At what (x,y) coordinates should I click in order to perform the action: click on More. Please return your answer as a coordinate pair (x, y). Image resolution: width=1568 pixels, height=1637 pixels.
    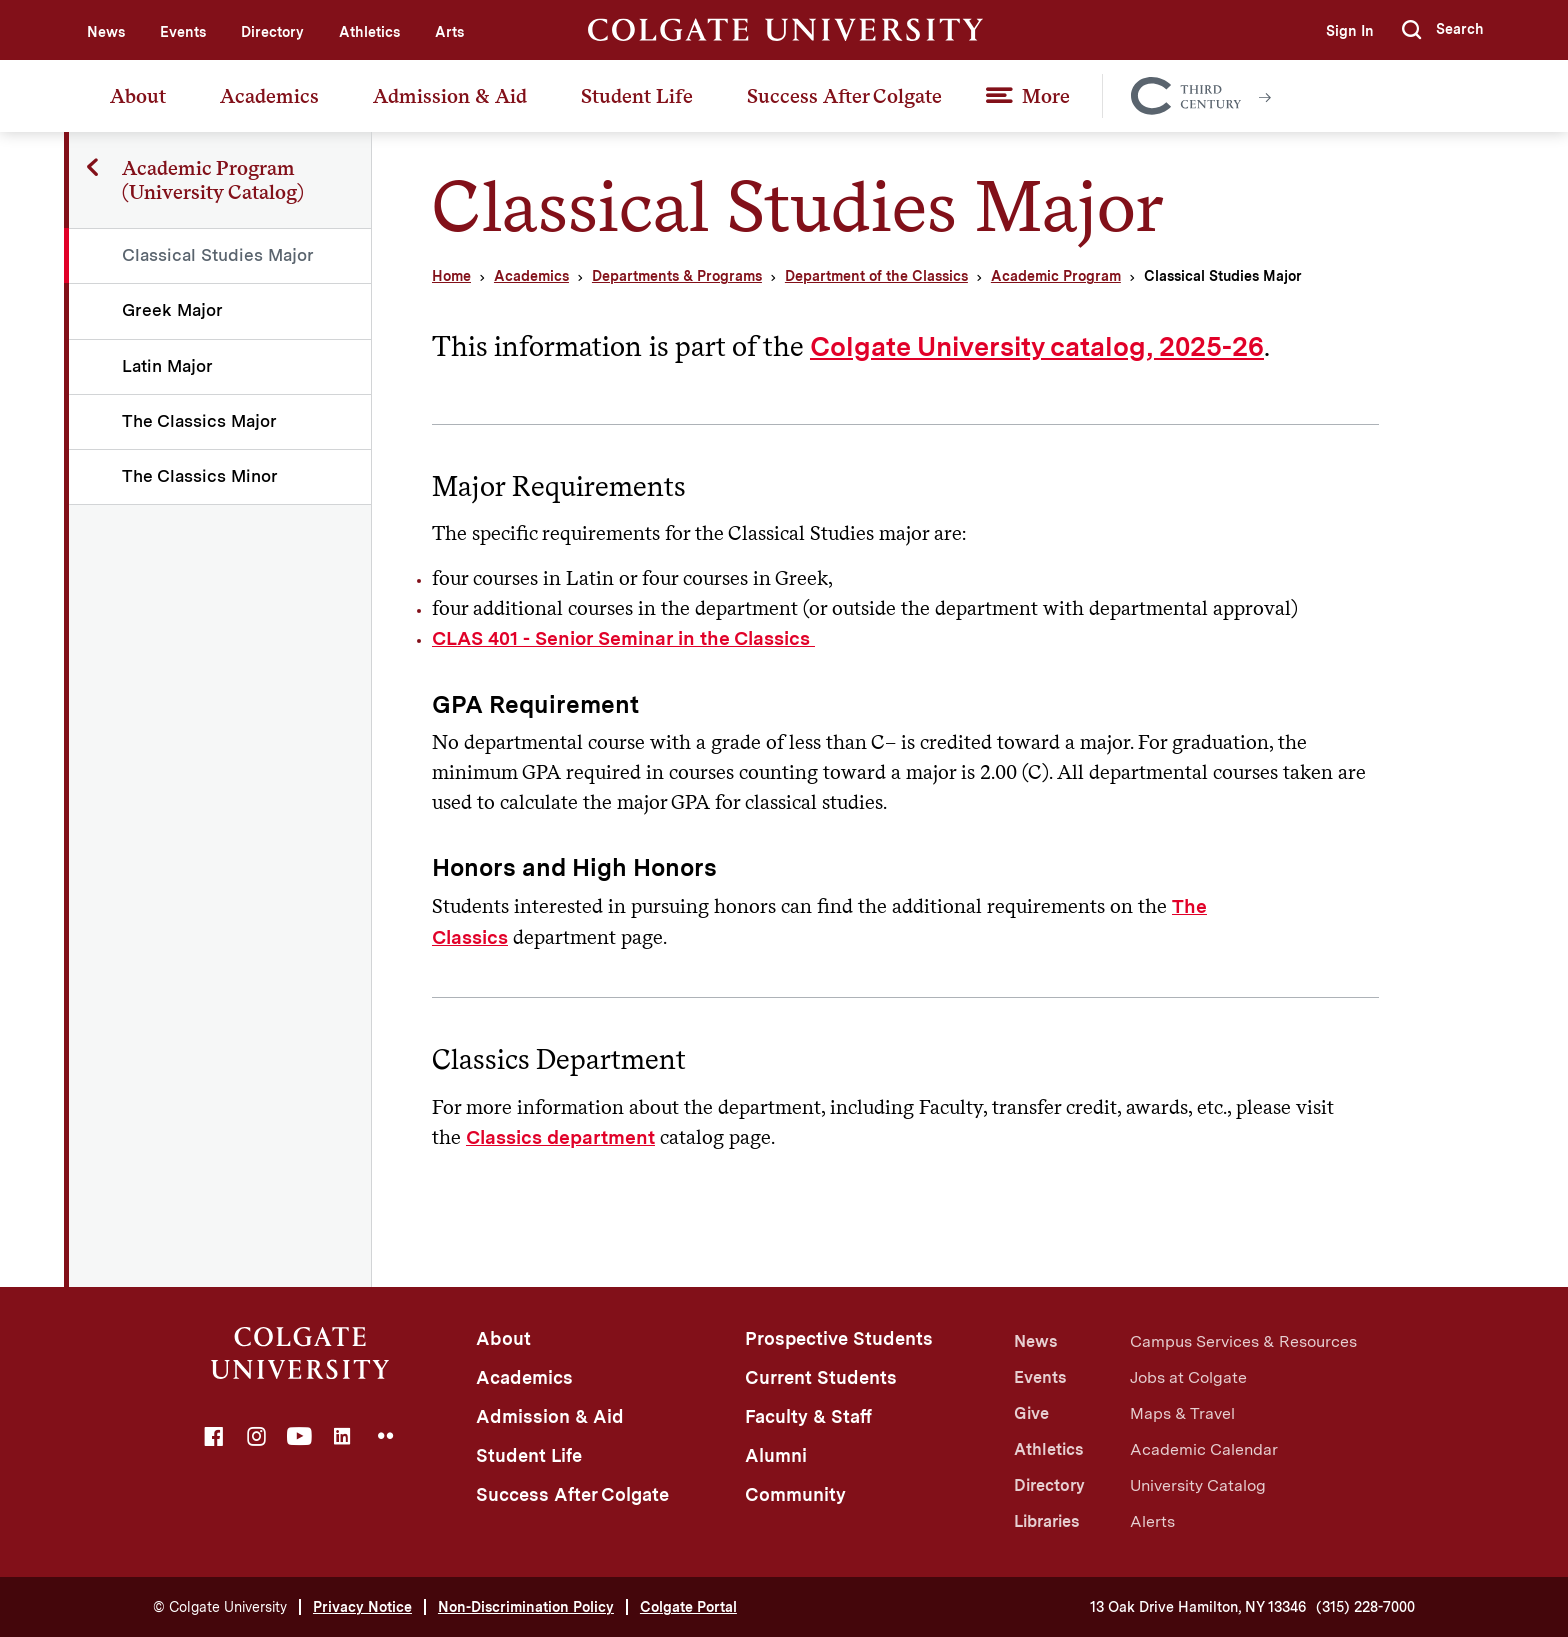
    Looking at the image, I should click on (1046, 96).